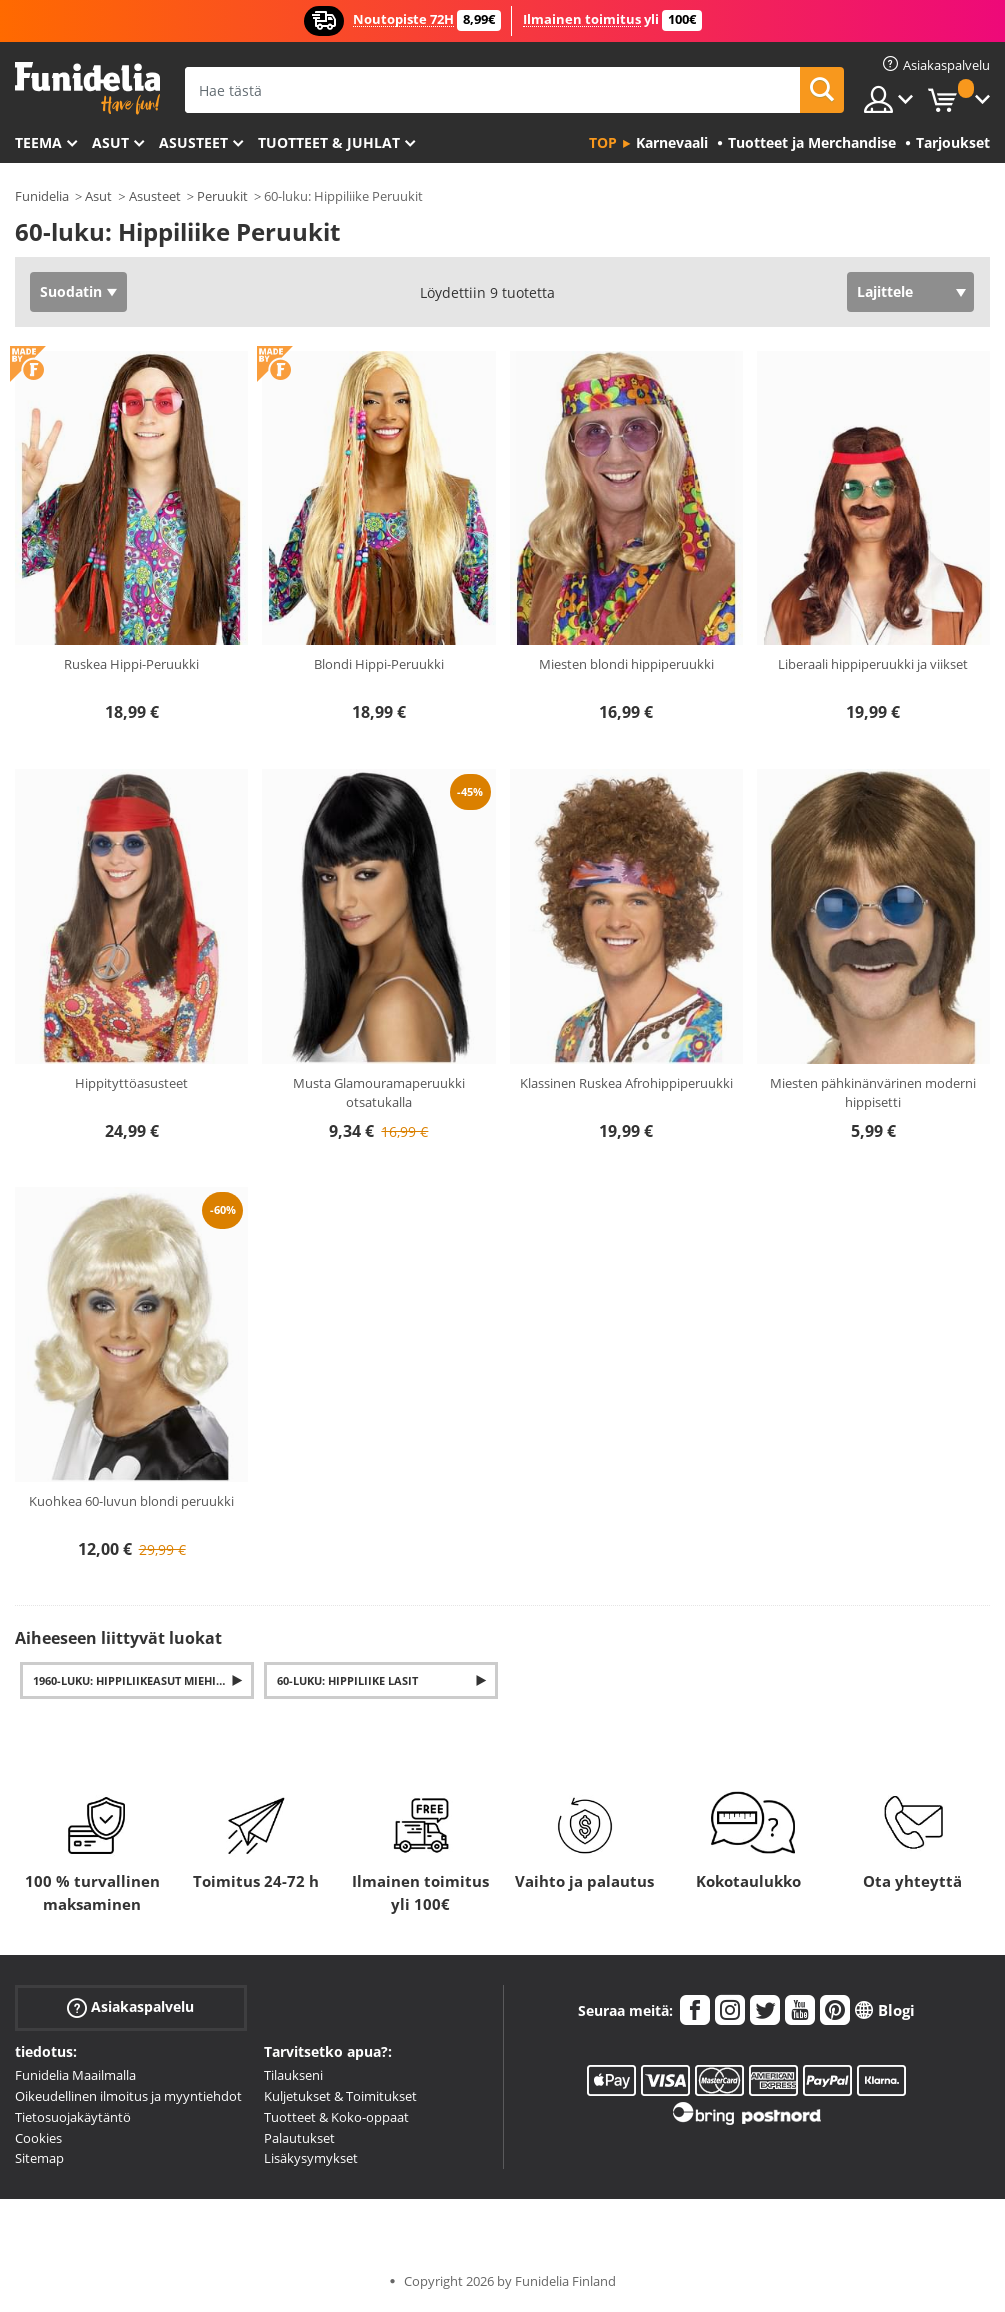  What do you see at coordinates (42, 196) in the screenshot?
I see `Funidelia` at bounding box center [42, 196].